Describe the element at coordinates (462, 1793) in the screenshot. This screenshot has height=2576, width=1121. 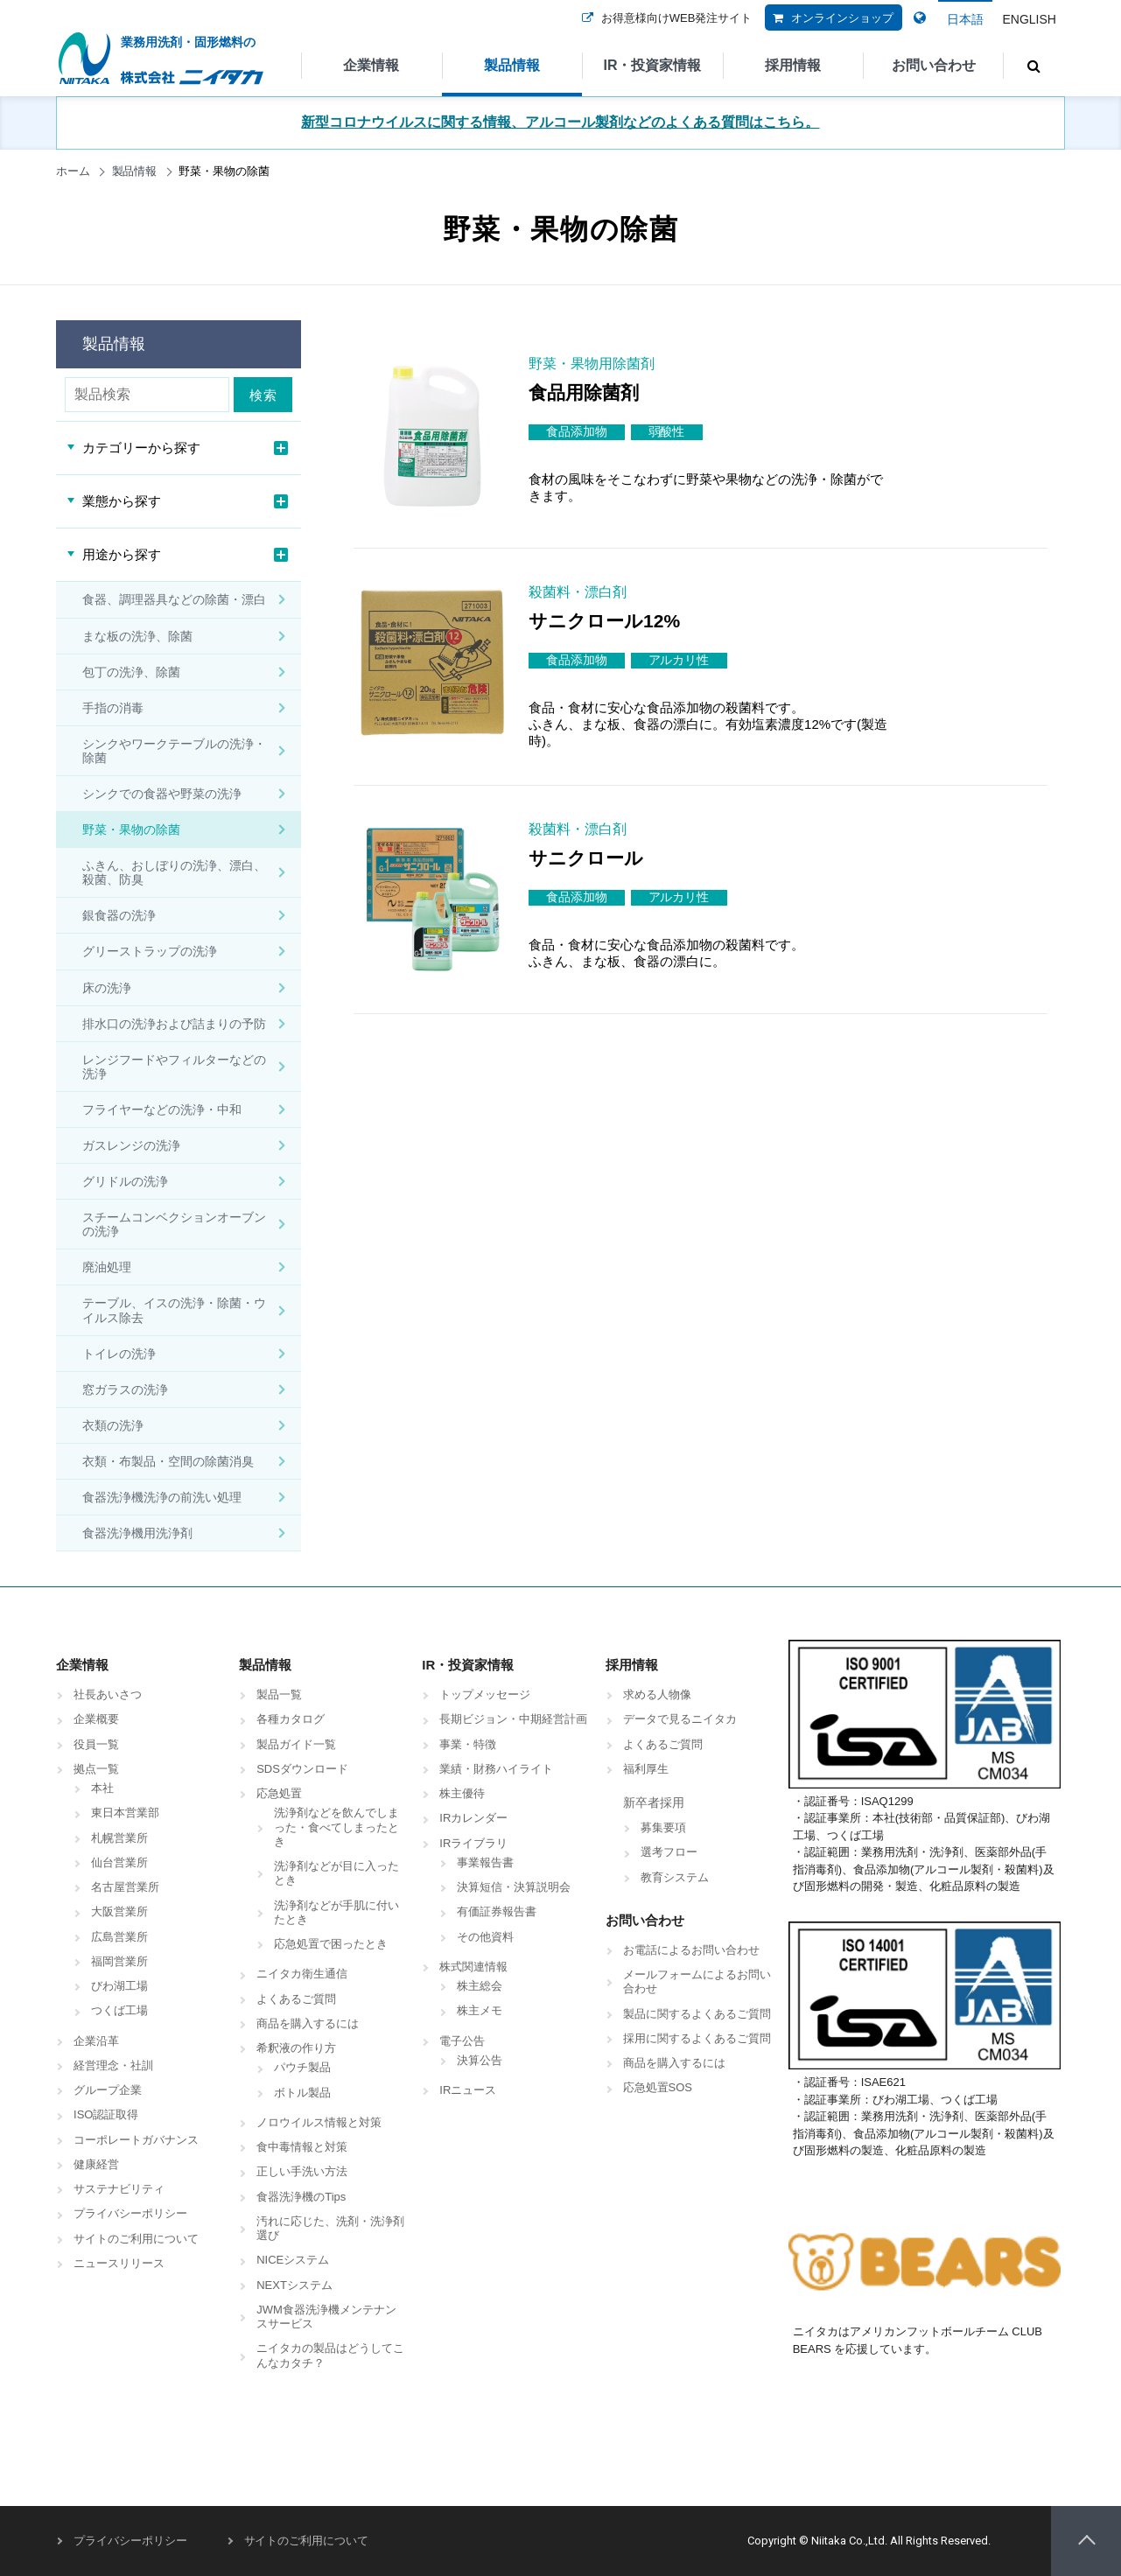
I see `株主優待` at that location.